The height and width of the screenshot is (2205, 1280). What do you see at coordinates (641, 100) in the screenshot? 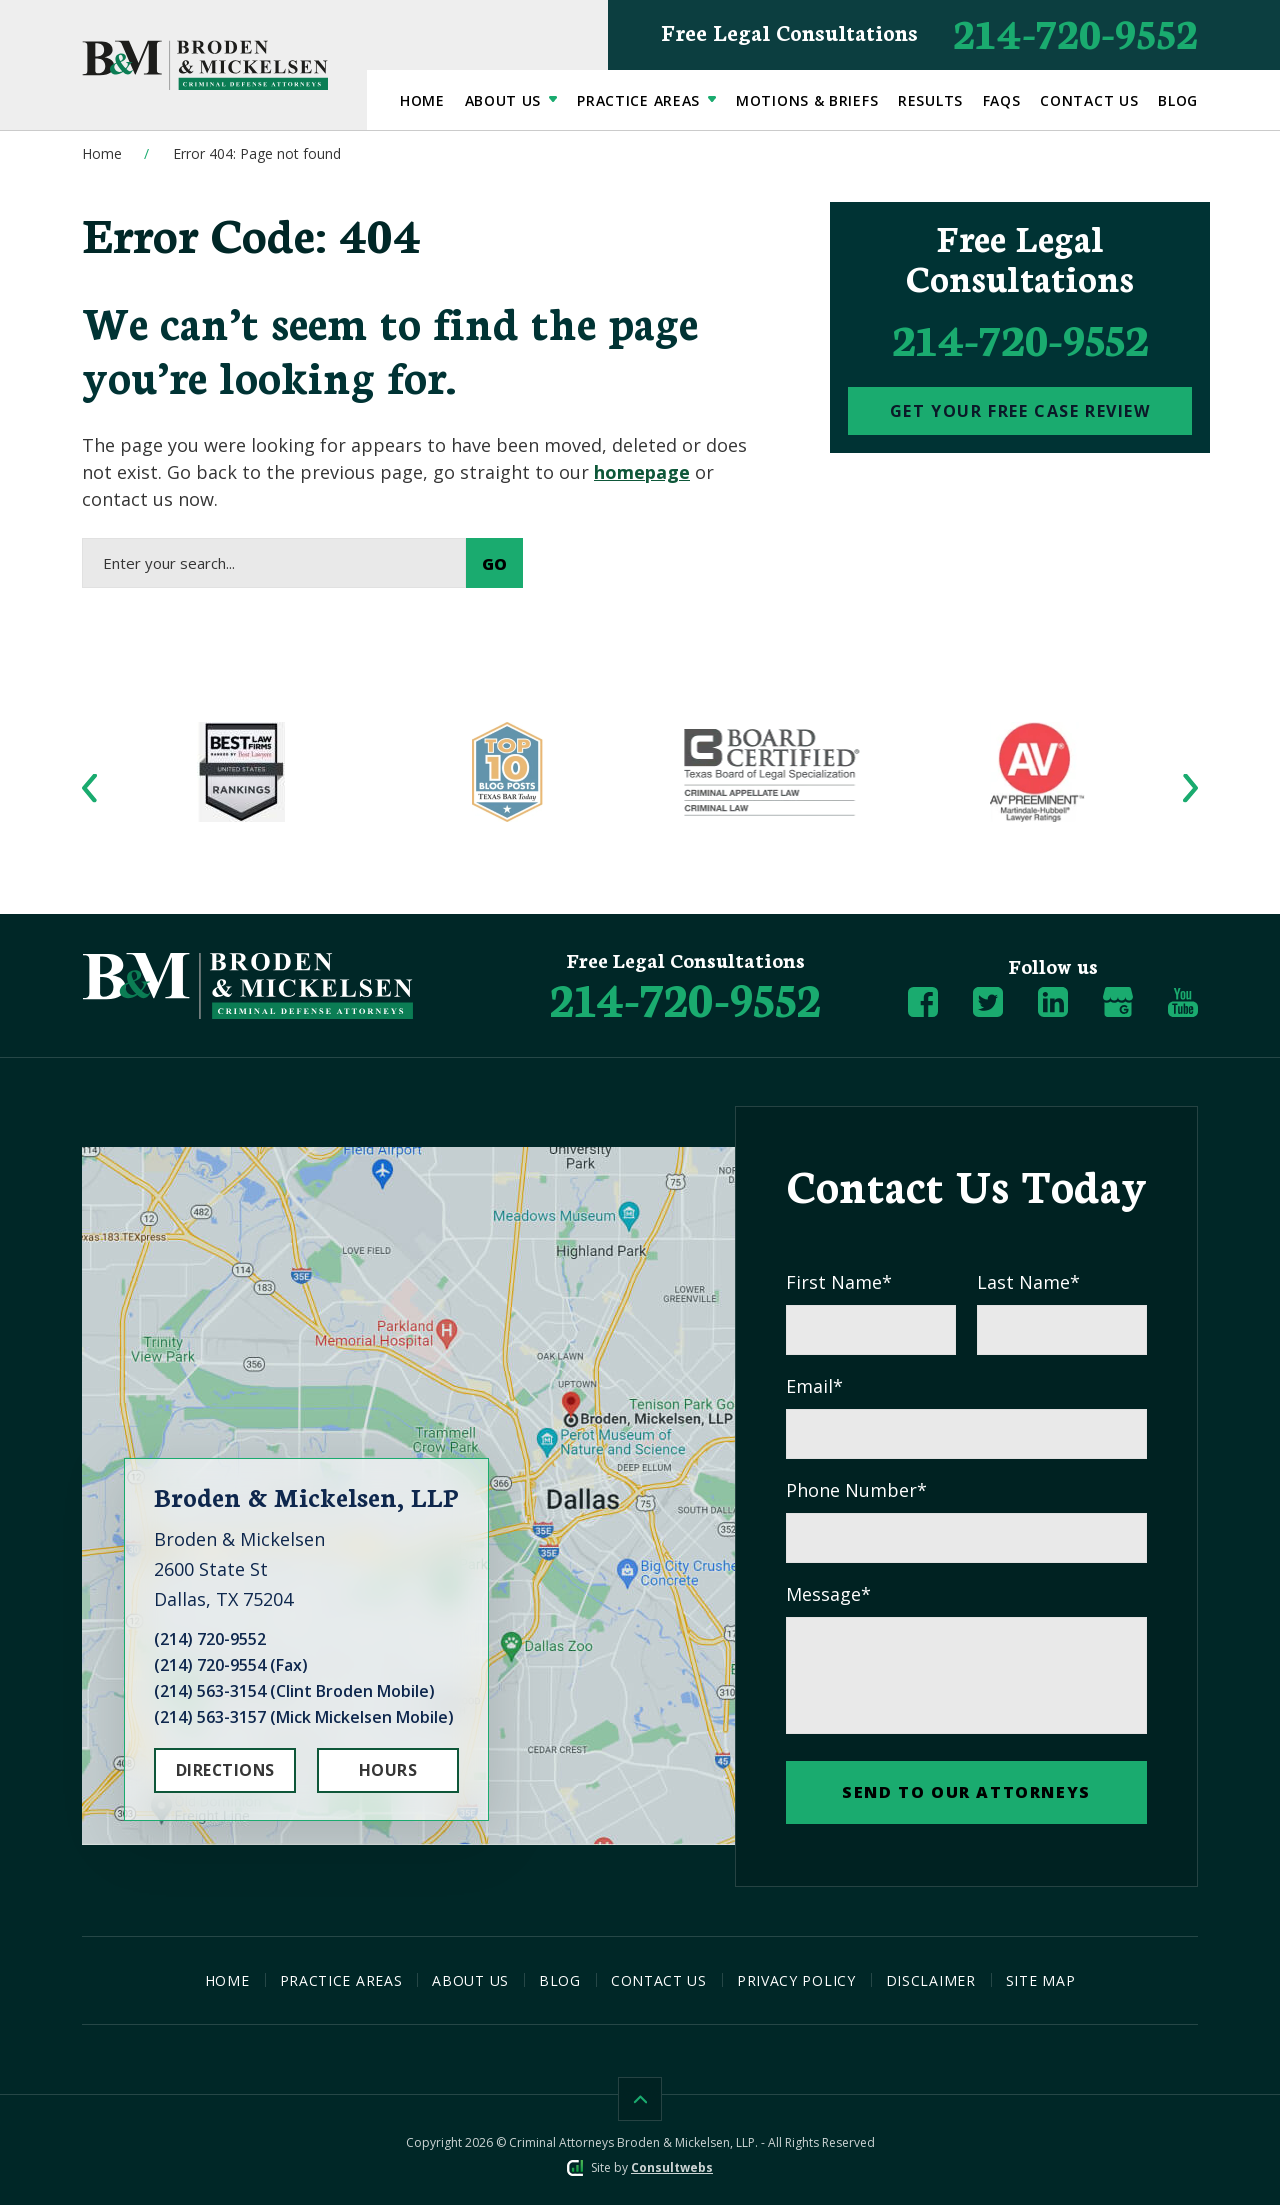
I see `Practice Areas` at bounding box center [641, 100].